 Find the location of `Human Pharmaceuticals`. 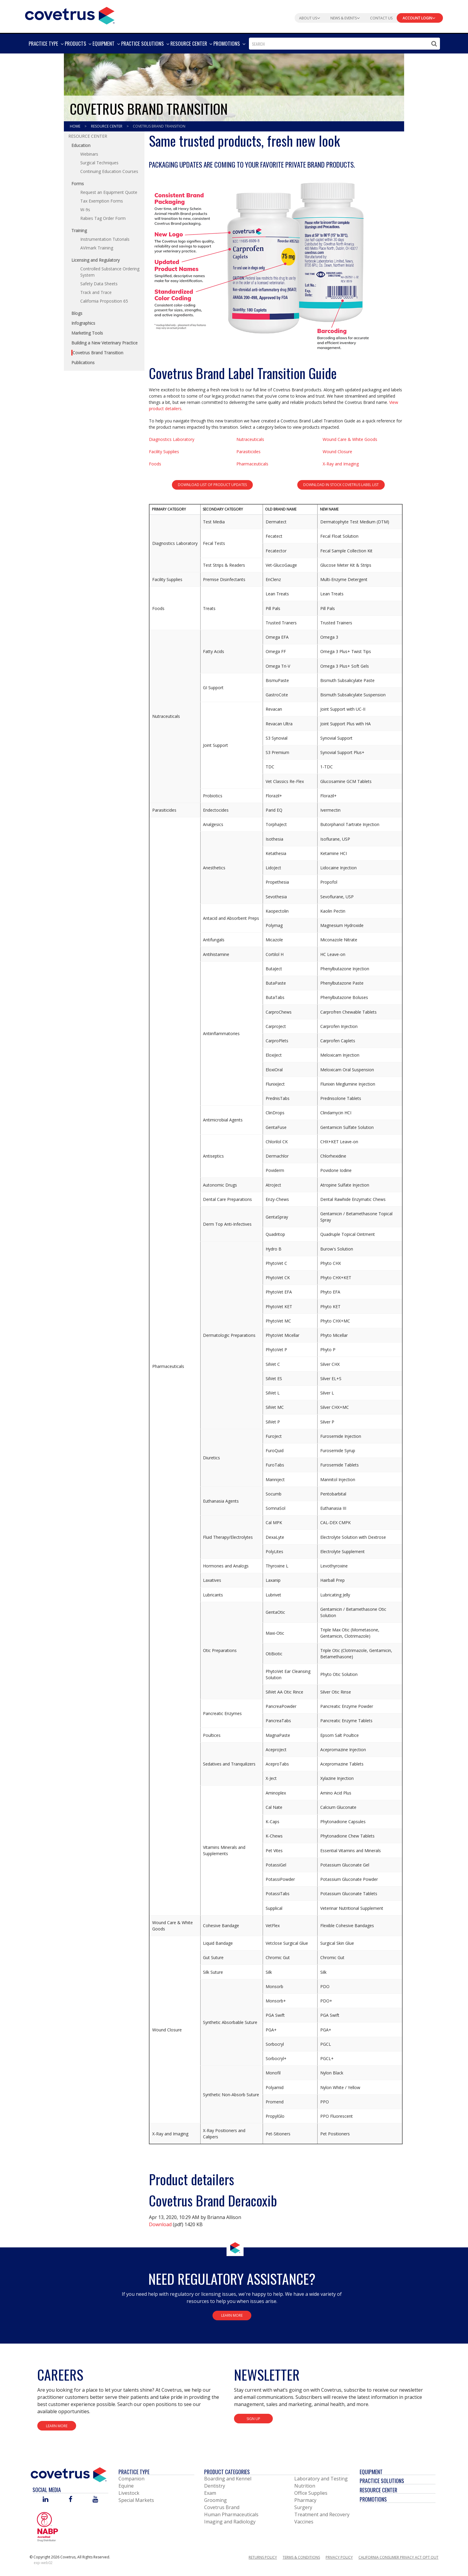

Human Pharmaceuticals is located at coordinates (231, 2514).